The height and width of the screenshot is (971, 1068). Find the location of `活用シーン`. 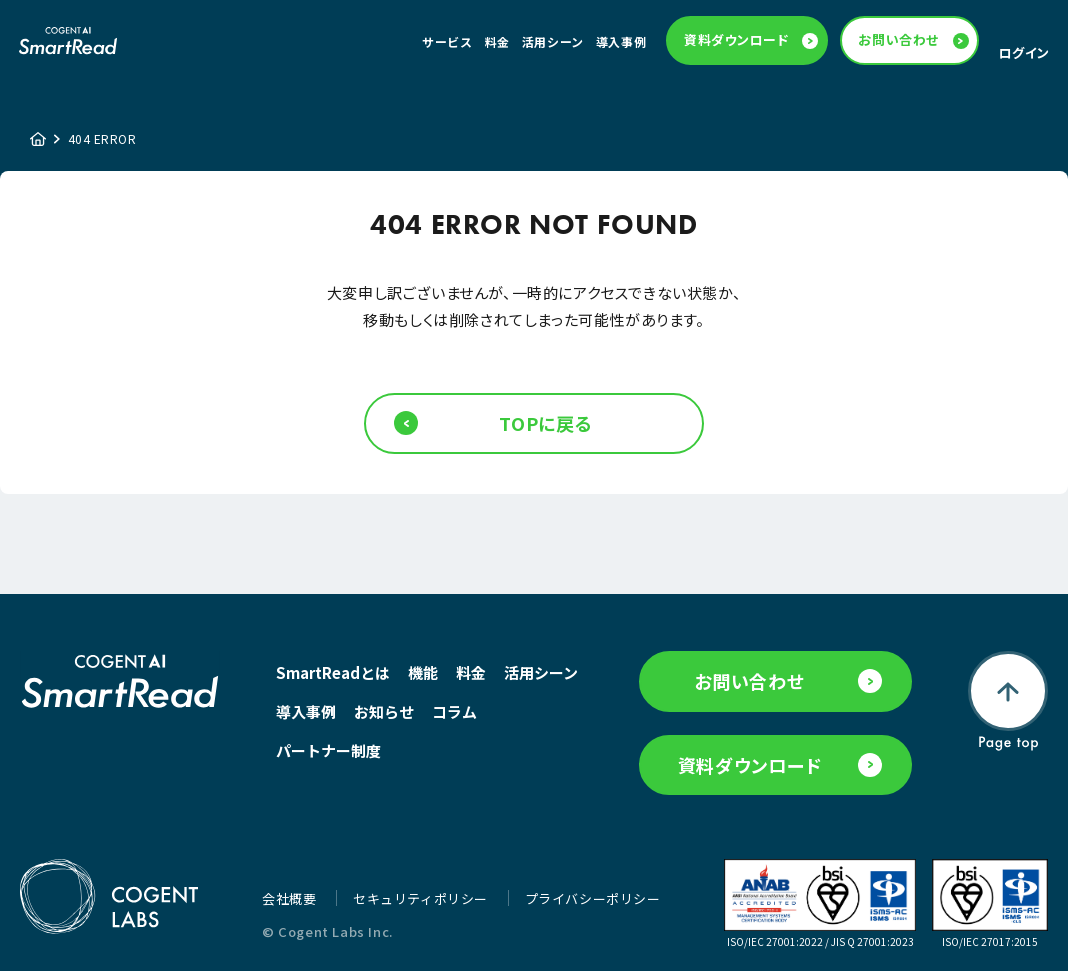

活用シーン is located at coordinates (553, 41).